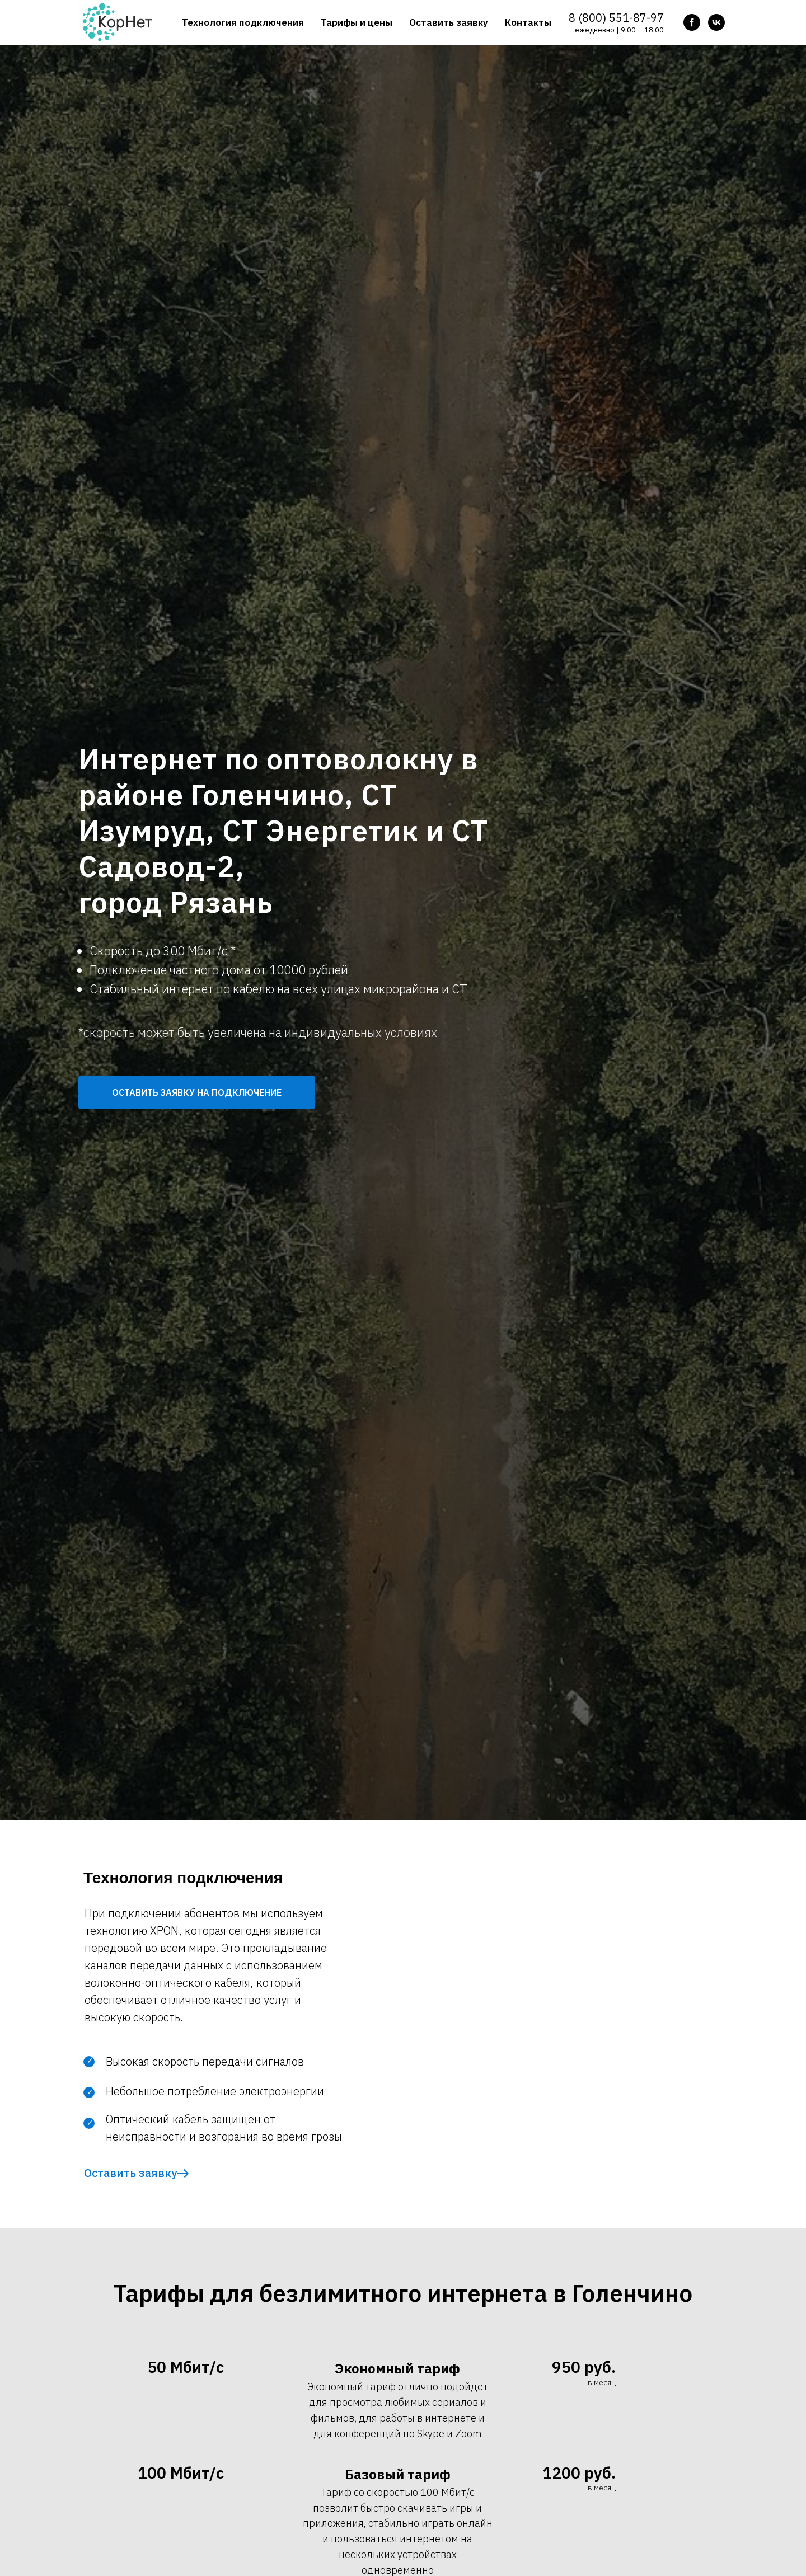  What do you see at coordinates (528, 22) in the screenshot?
I see `Контакты` at bounding box center [528, 22].